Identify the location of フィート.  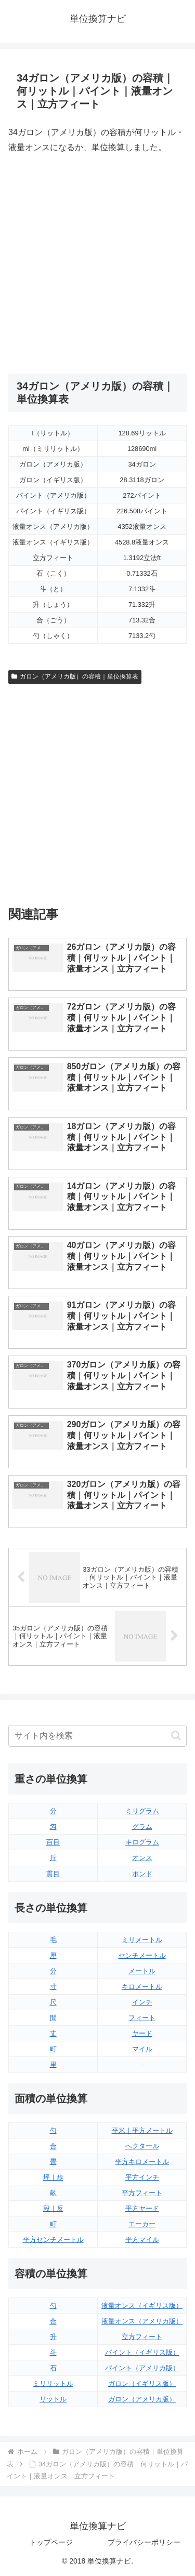
(141, 2018).